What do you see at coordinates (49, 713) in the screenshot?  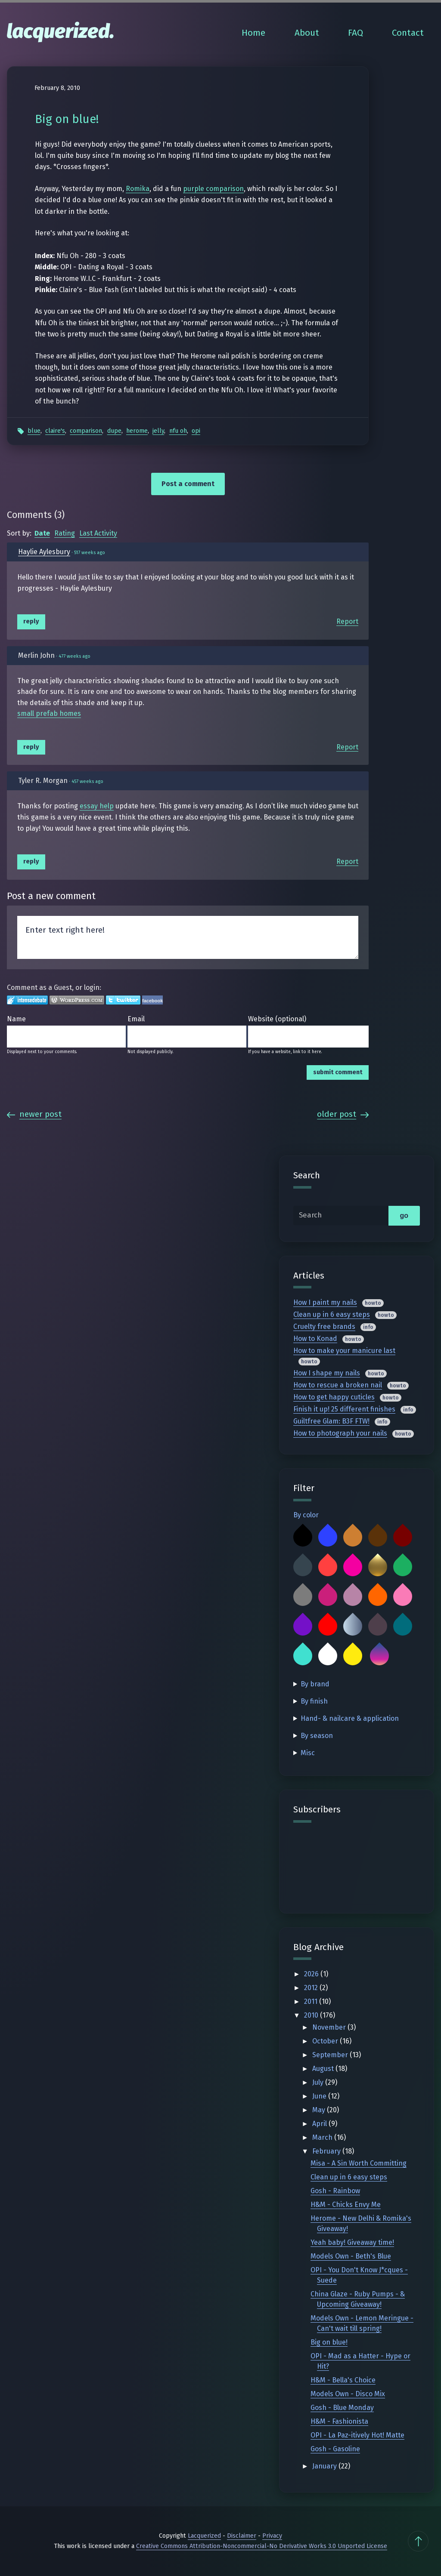 I see `small prefab homes` at bounding box center [49, 713].